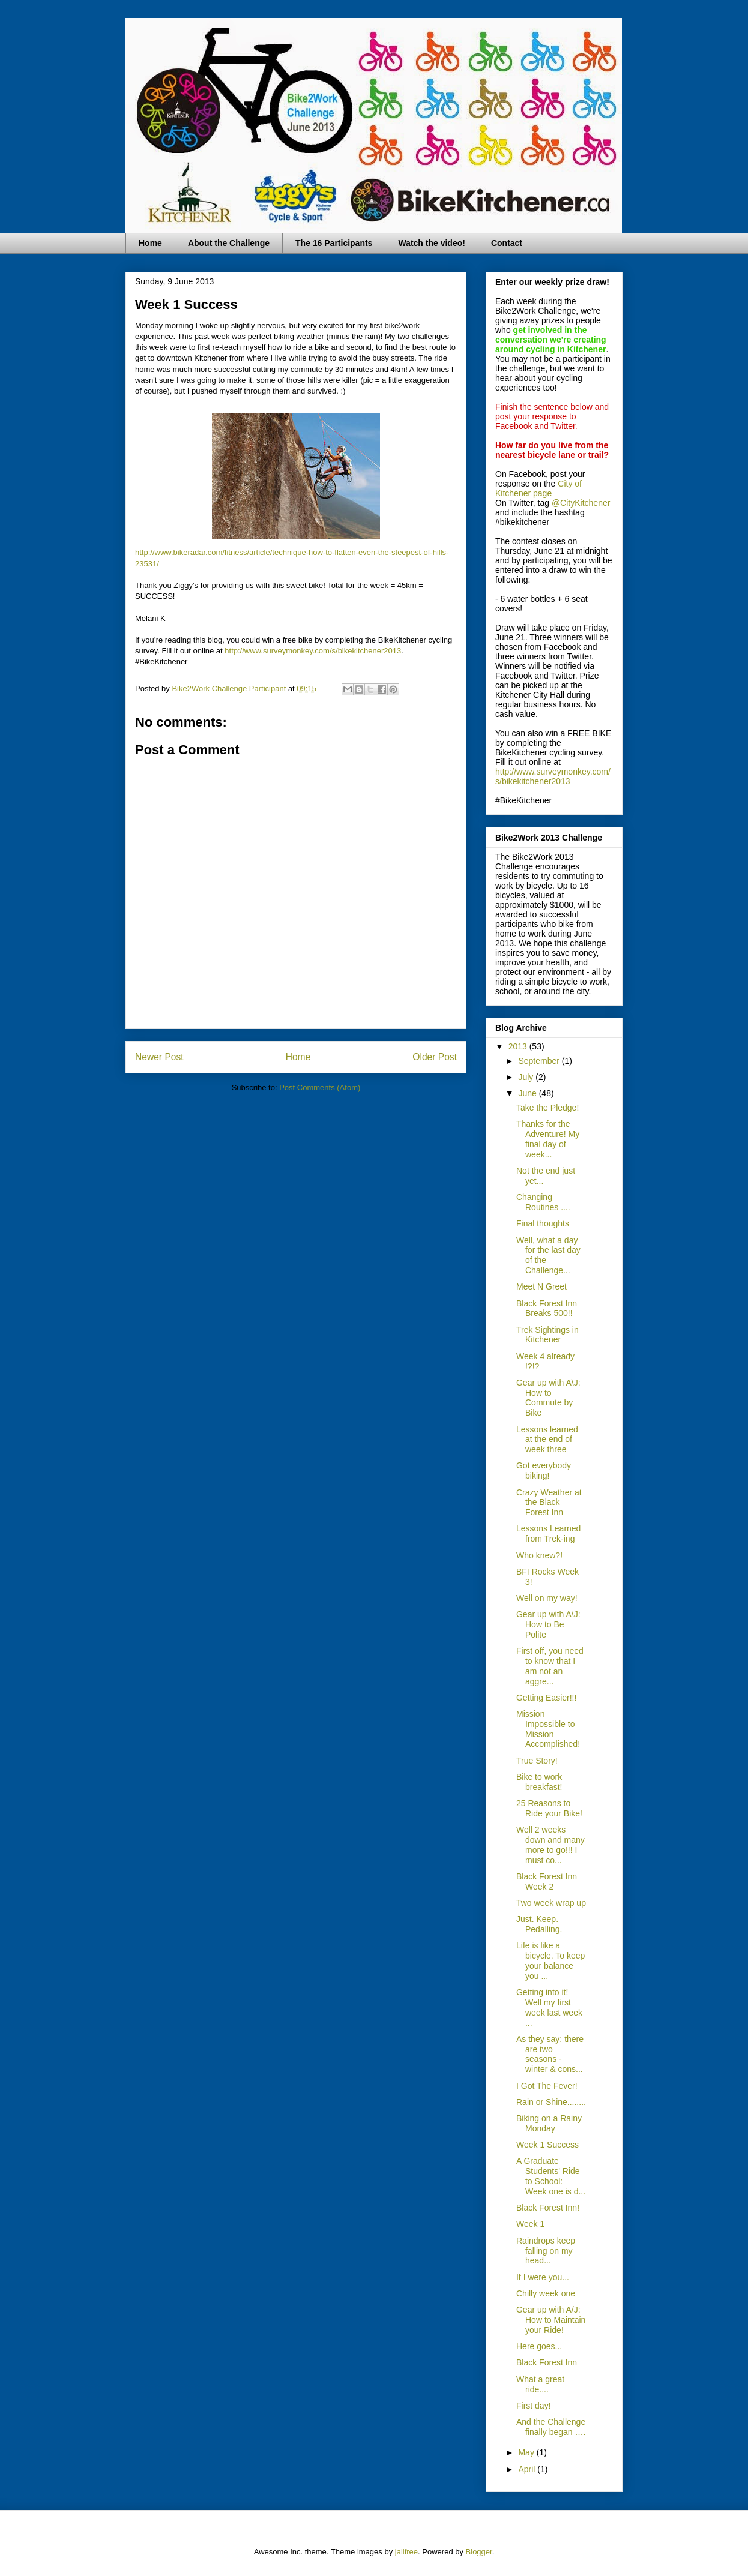 This screenshot has height=2576, width=748. Describe the element at coordinates (150, 243) in the screenshot. I see `Home` at that location.